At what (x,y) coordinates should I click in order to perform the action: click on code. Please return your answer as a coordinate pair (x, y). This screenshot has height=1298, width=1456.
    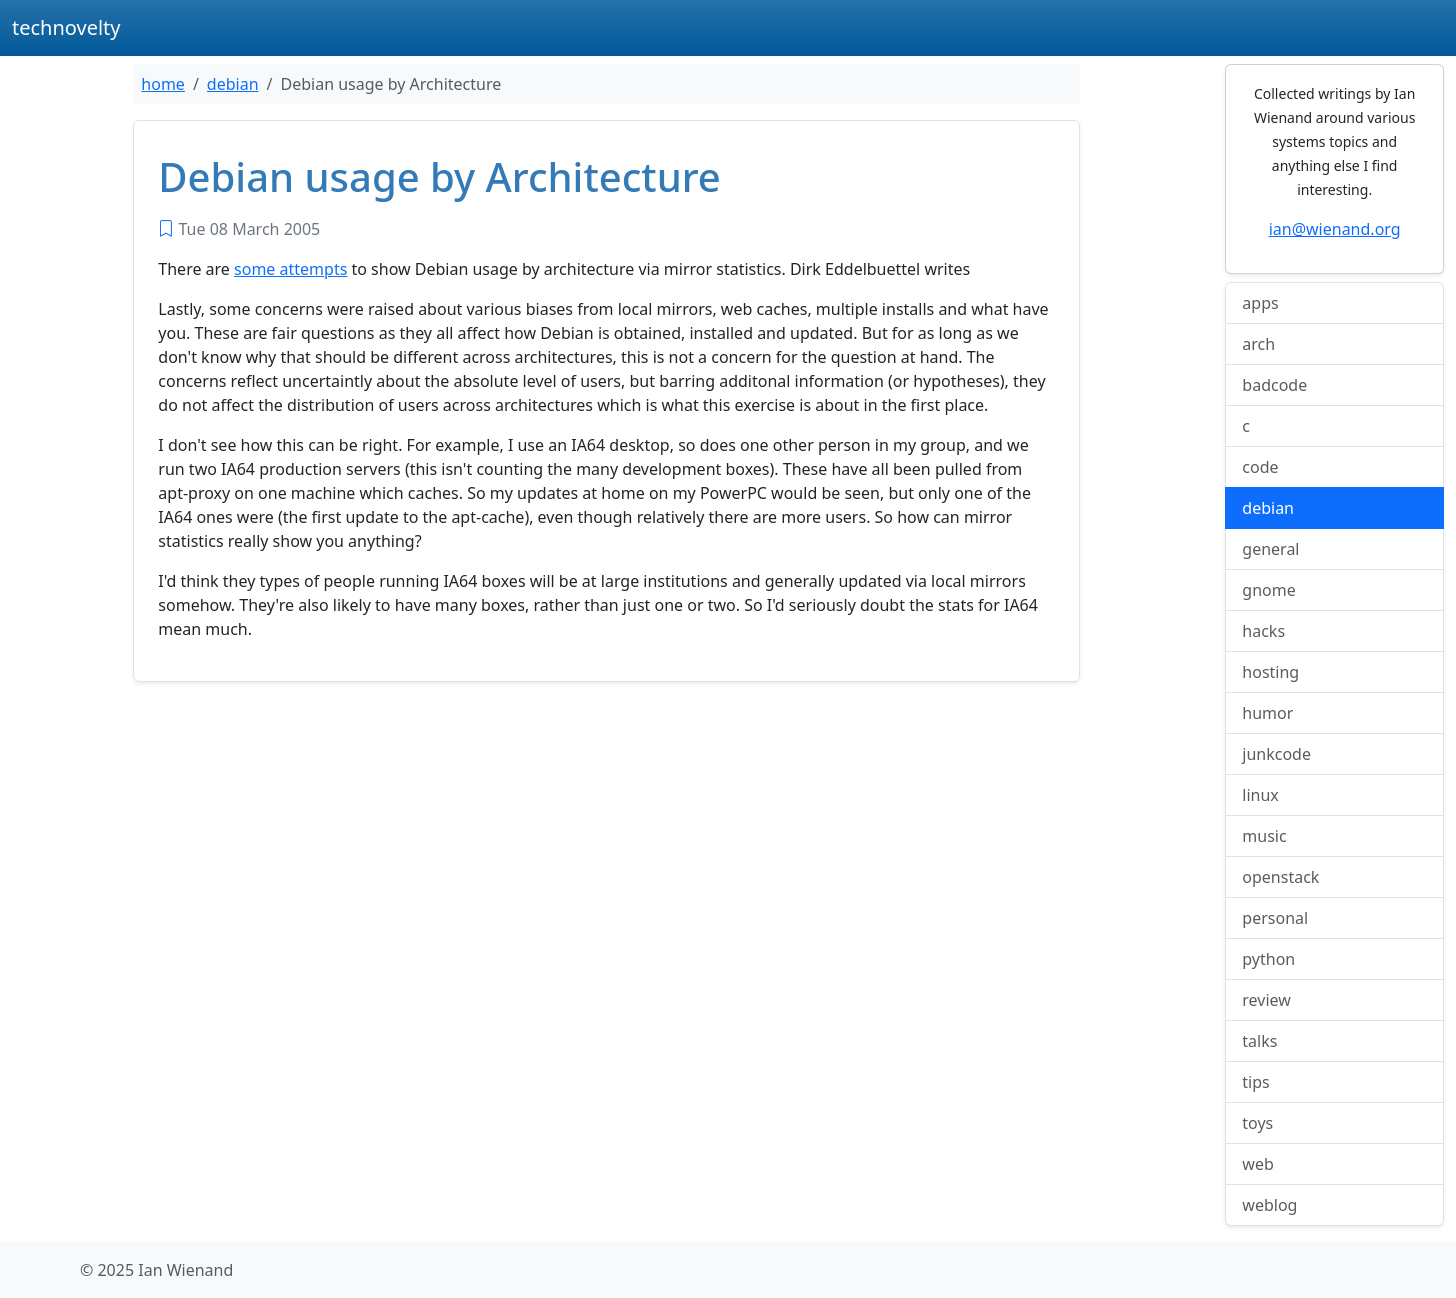
    Looking at the image, I should click on (1260, 467).